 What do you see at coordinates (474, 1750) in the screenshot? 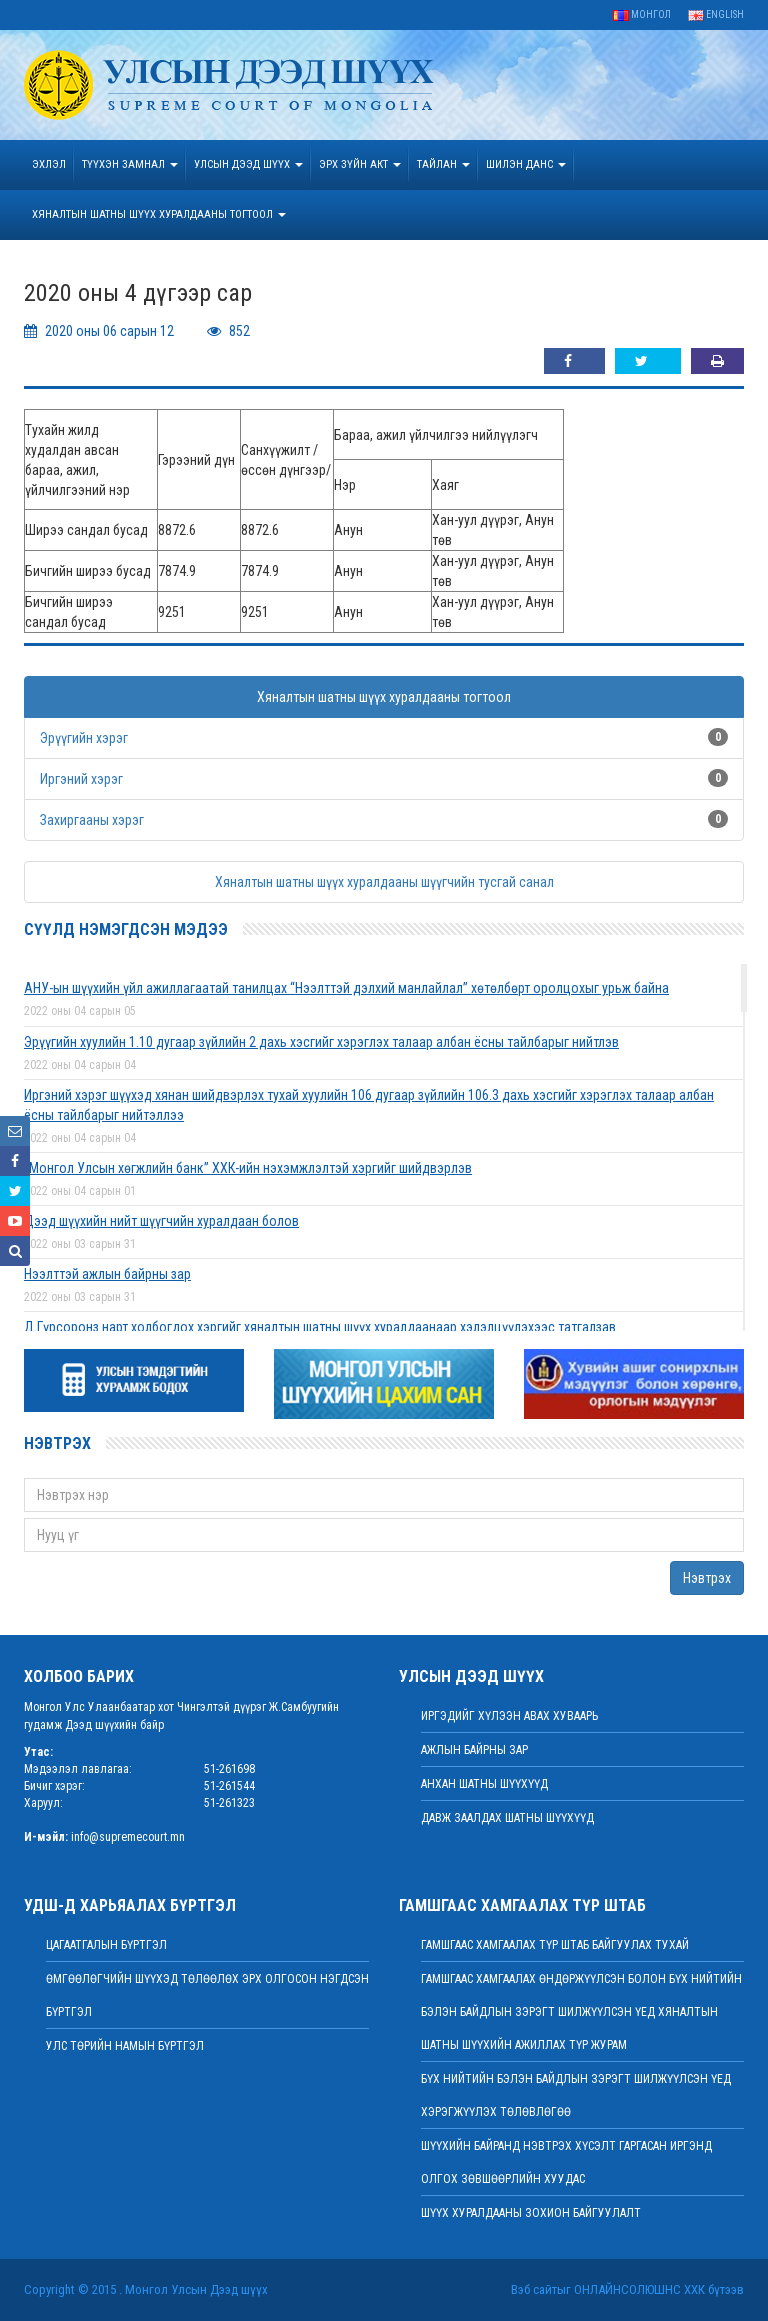
I see `Ажлын байрны зар` at bounding box center [474, 1750].